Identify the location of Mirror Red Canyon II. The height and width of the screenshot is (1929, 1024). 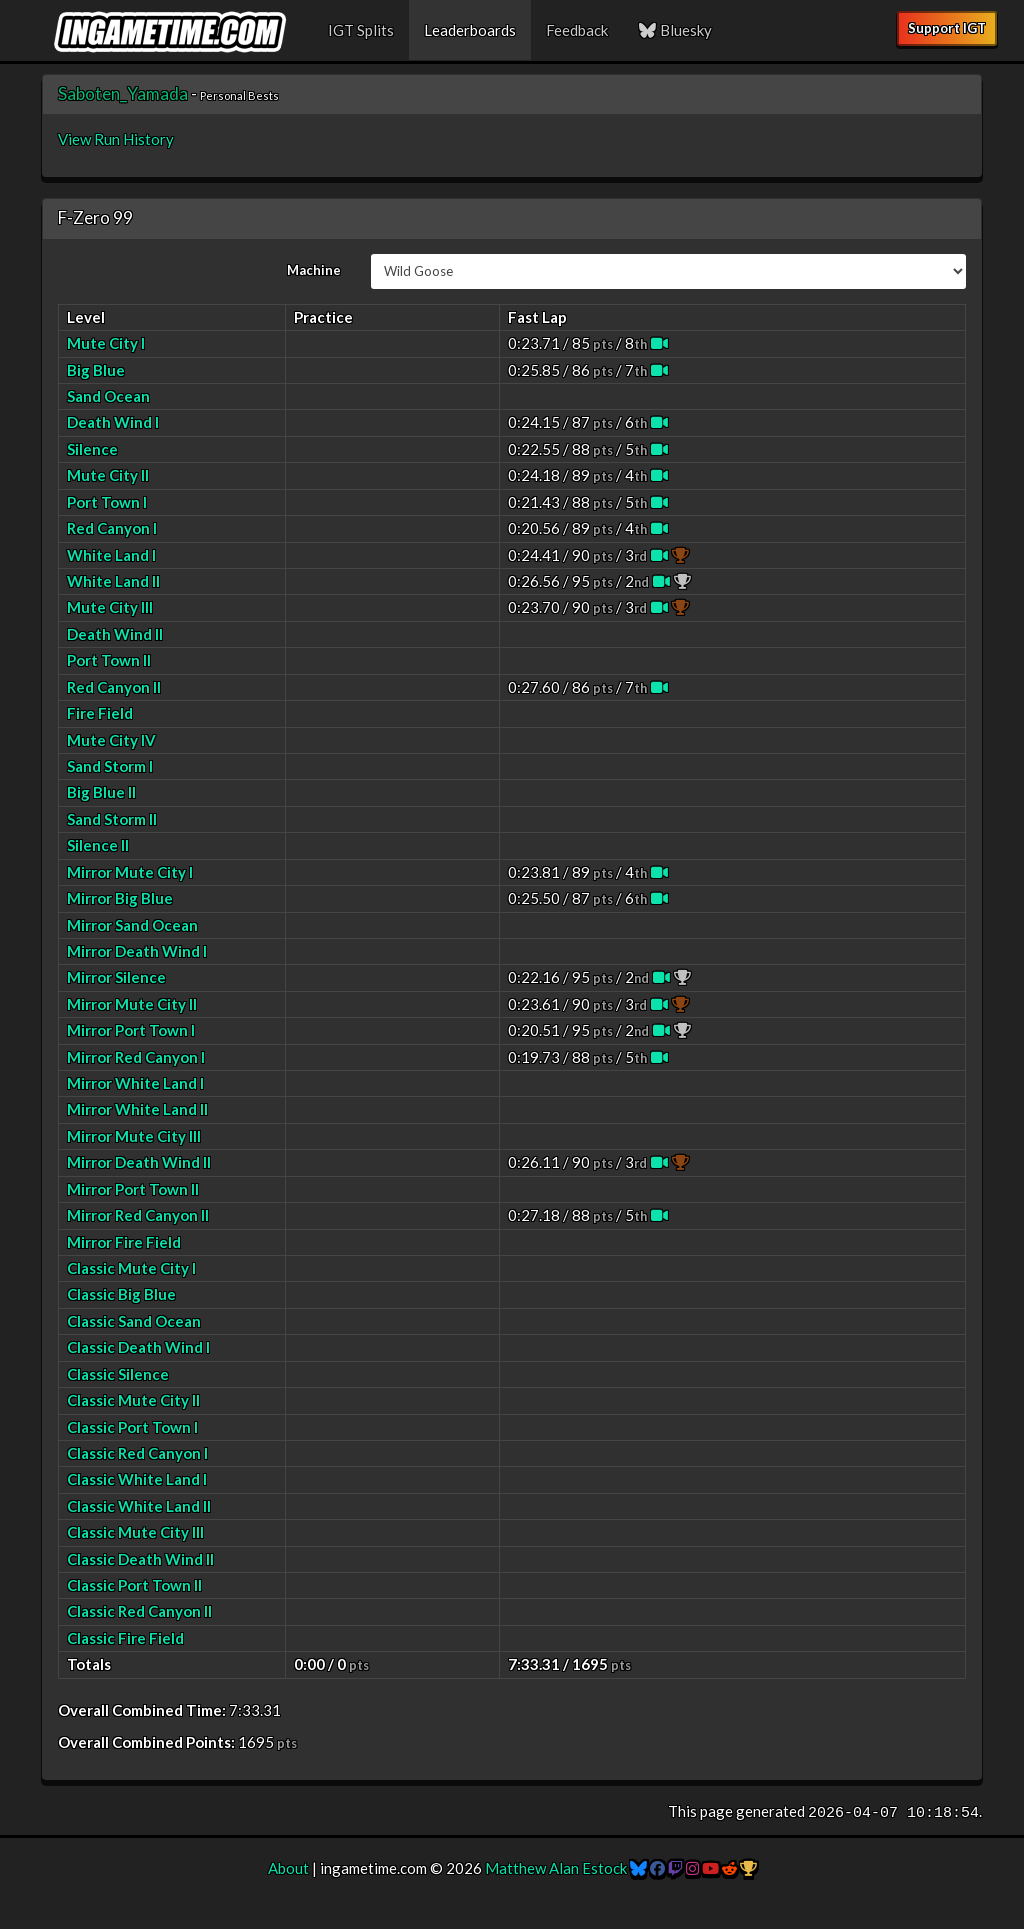
(138, 1215).